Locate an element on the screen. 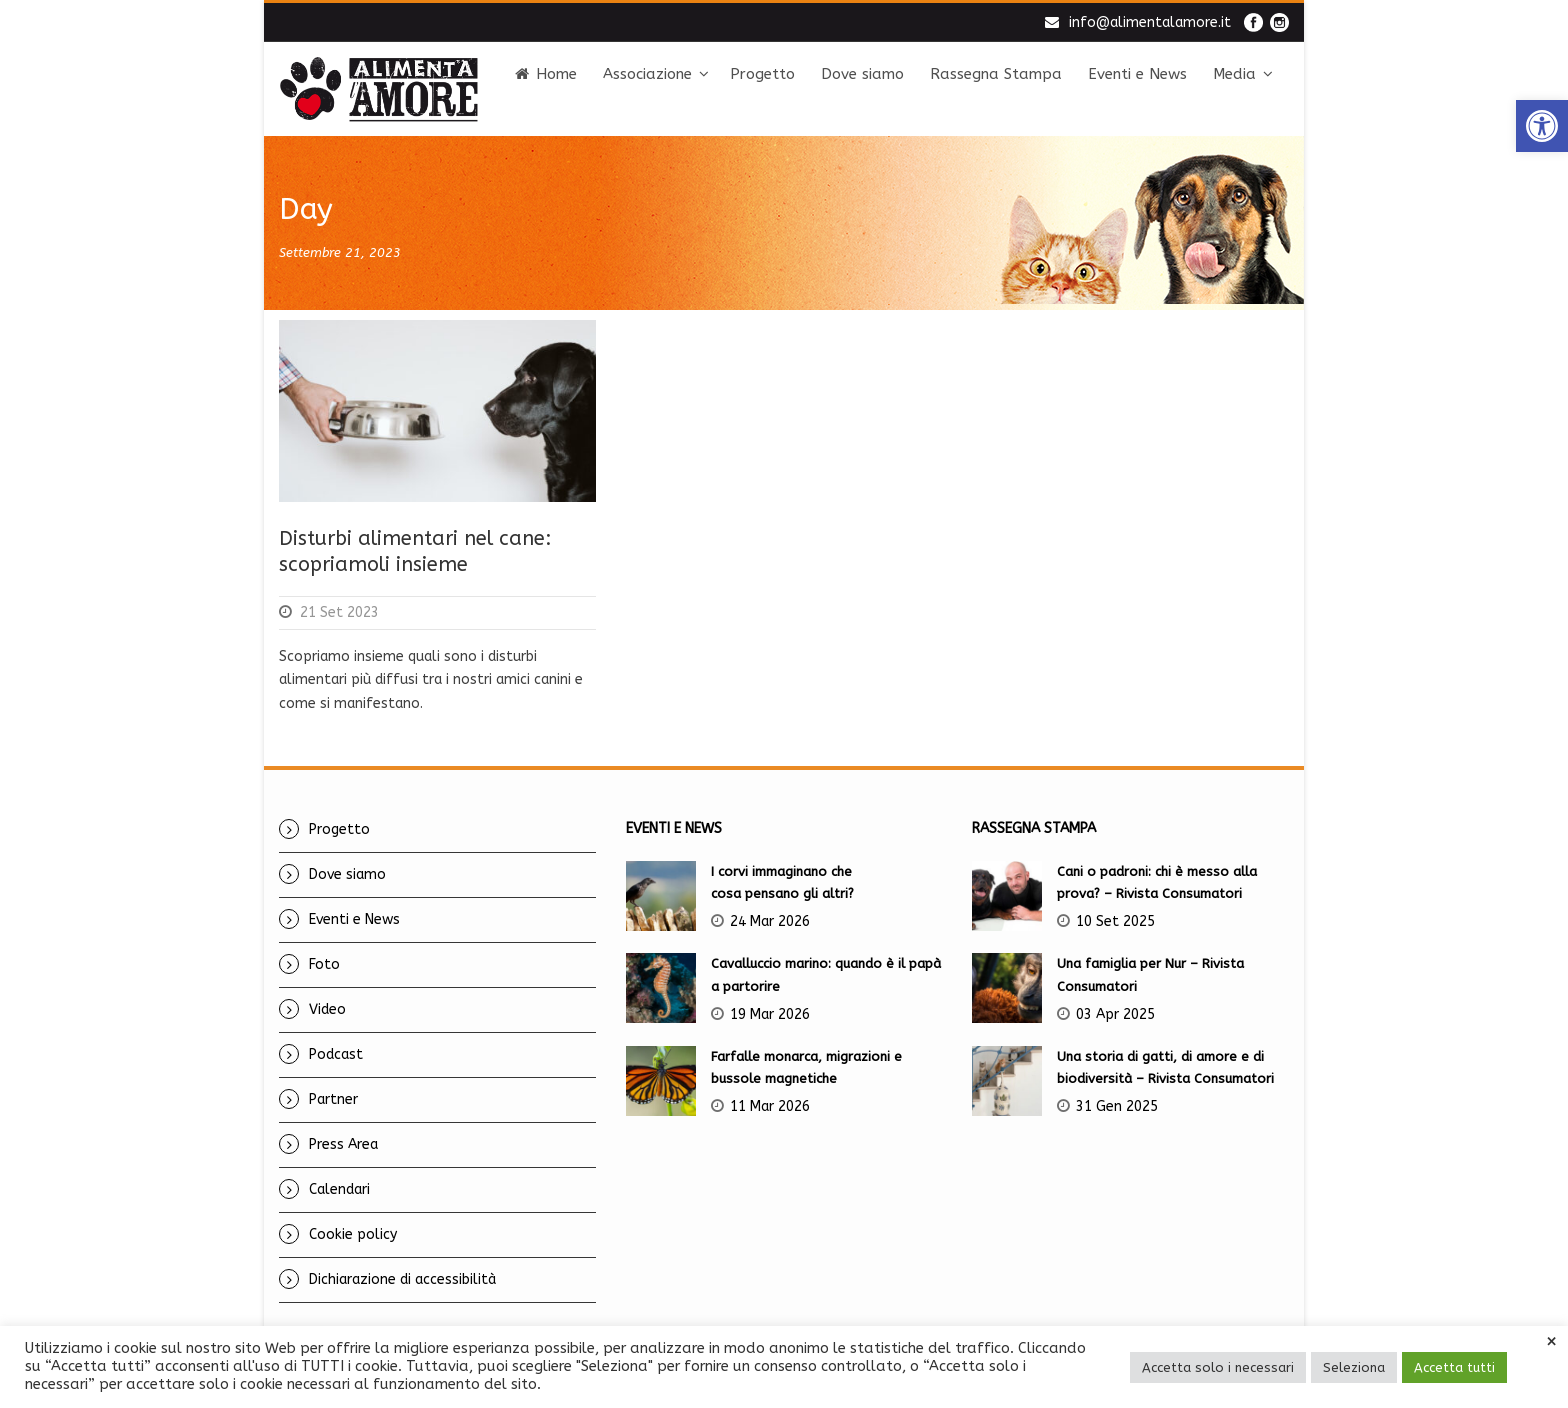  Dichiarazione di accessibilità [link] is located at coordinates (402, 1279).